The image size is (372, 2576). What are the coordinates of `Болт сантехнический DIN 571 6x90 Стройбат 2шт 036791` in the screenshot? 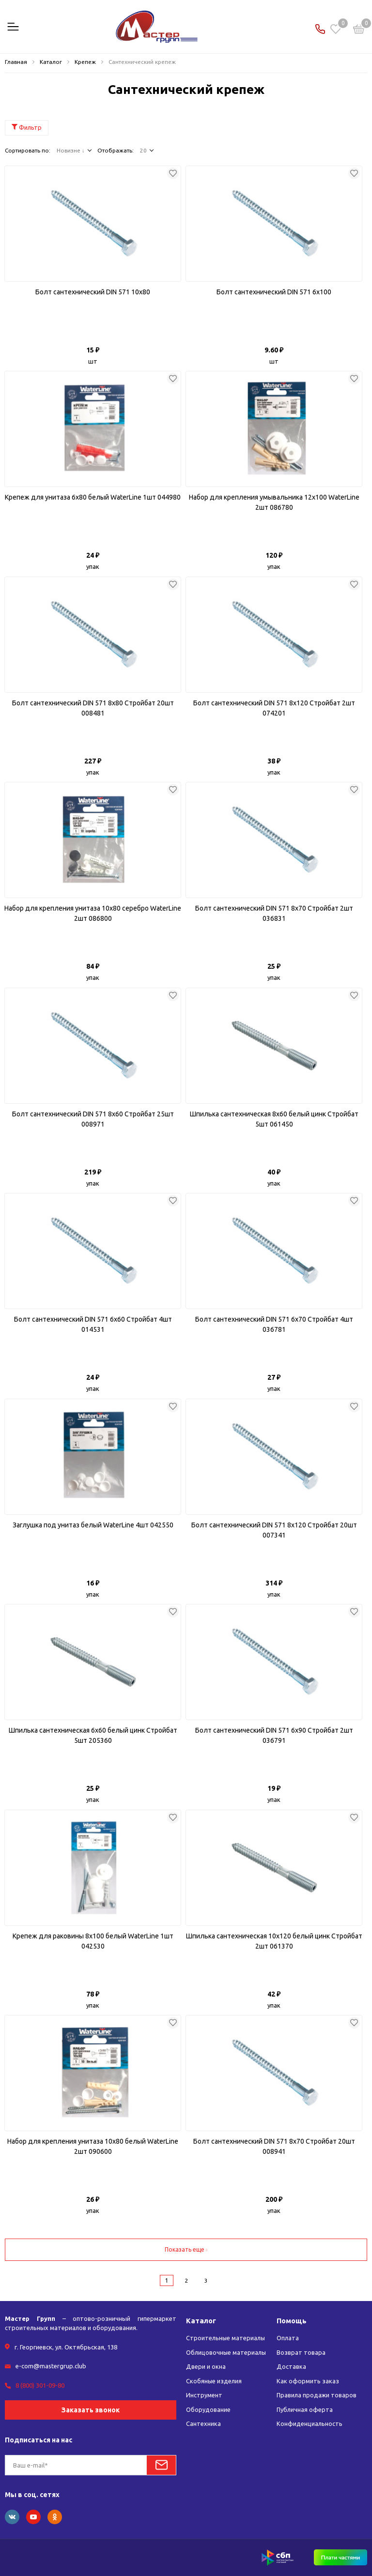 It's located at (274, 1735).